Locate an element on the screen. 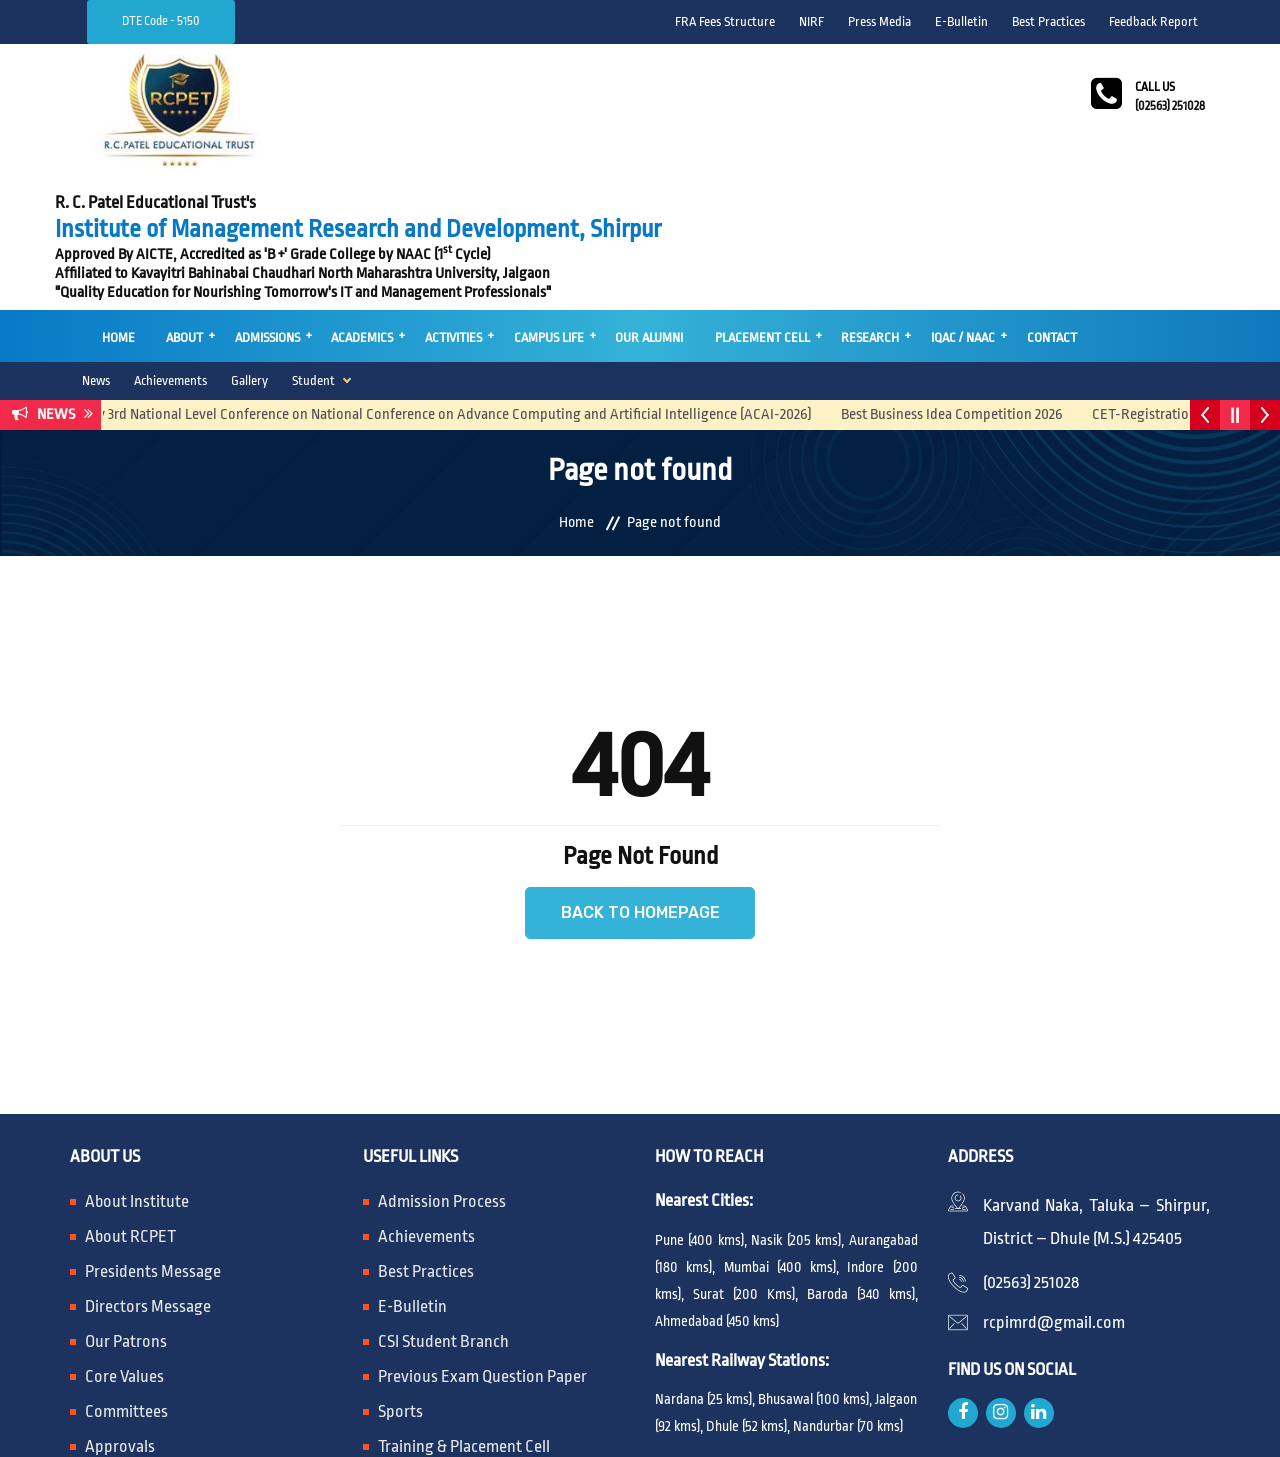  Mandatory Disclosure is located at coordinates (160, 1347).